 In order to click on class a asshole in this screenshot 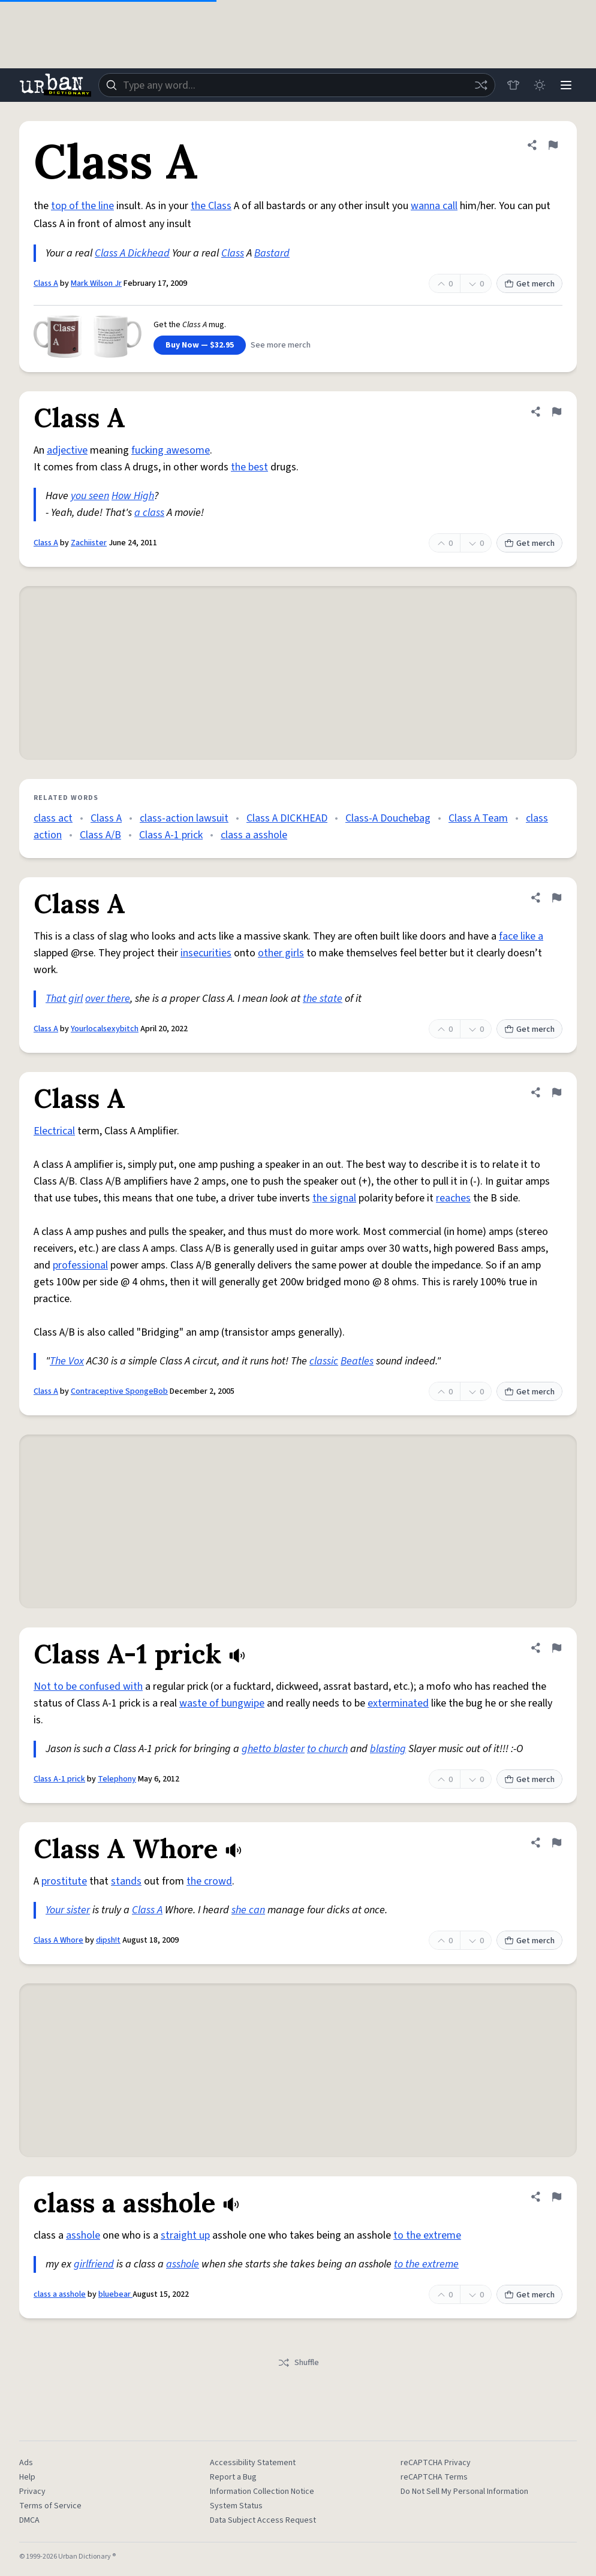, I will do `click(254, 835)`.